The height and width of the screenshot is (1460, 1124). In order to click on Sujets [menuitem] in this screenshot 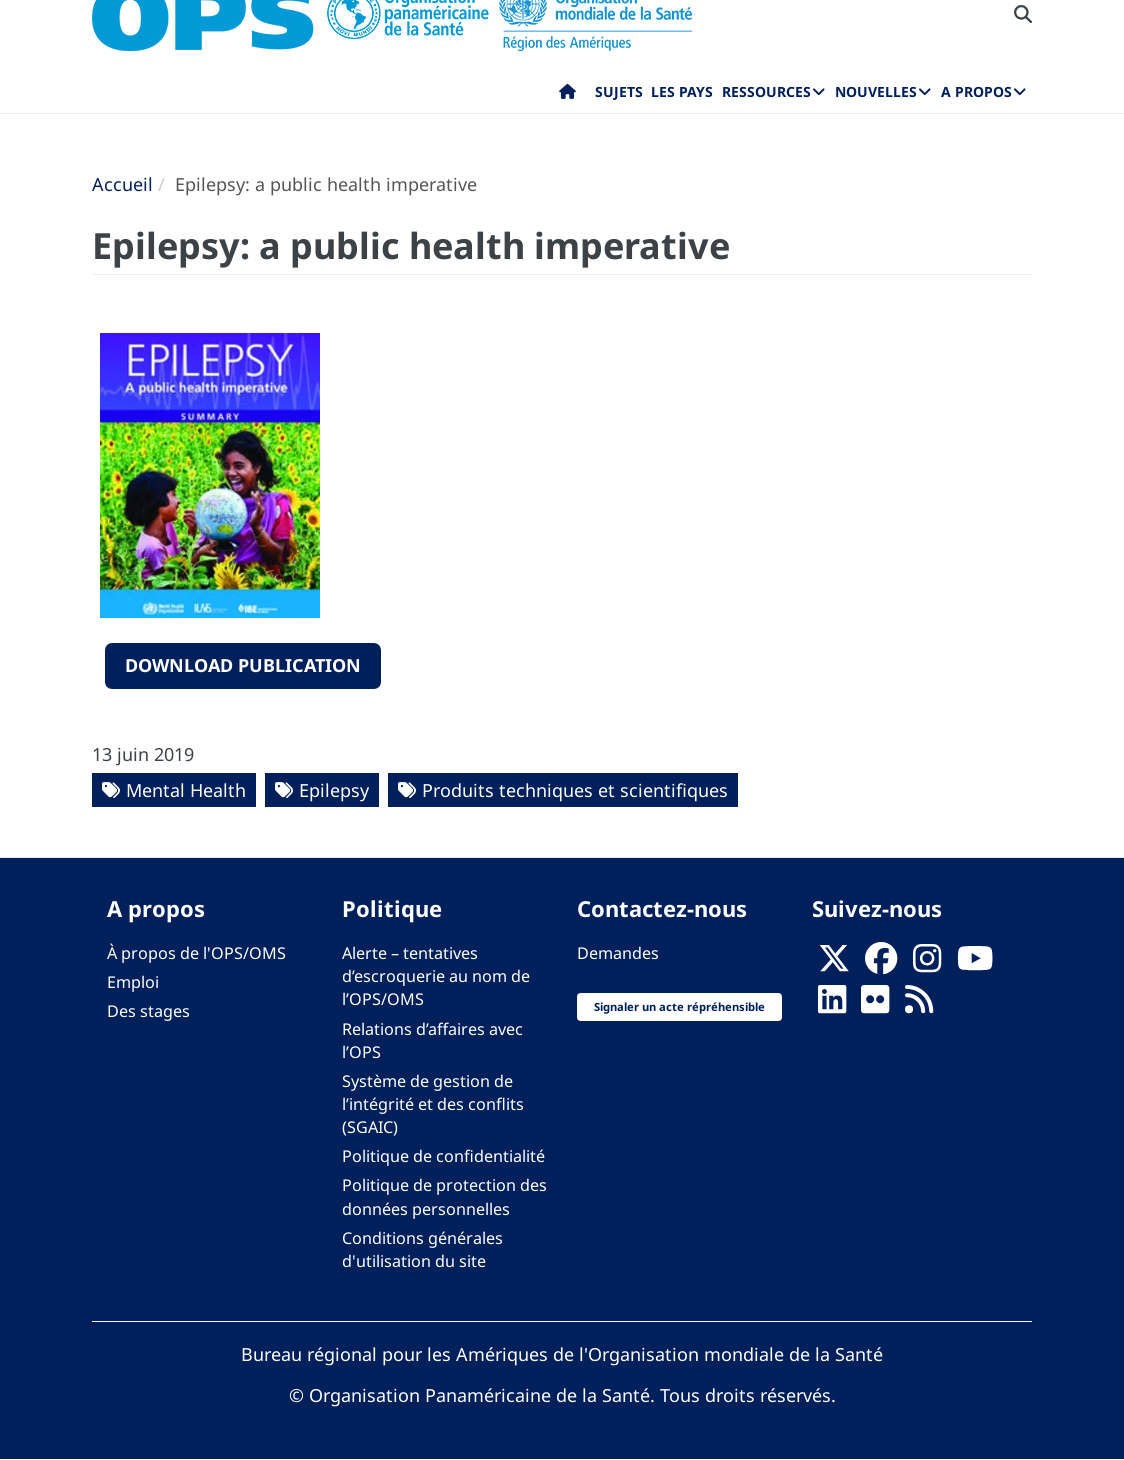, I will do `click(619, 91)`.